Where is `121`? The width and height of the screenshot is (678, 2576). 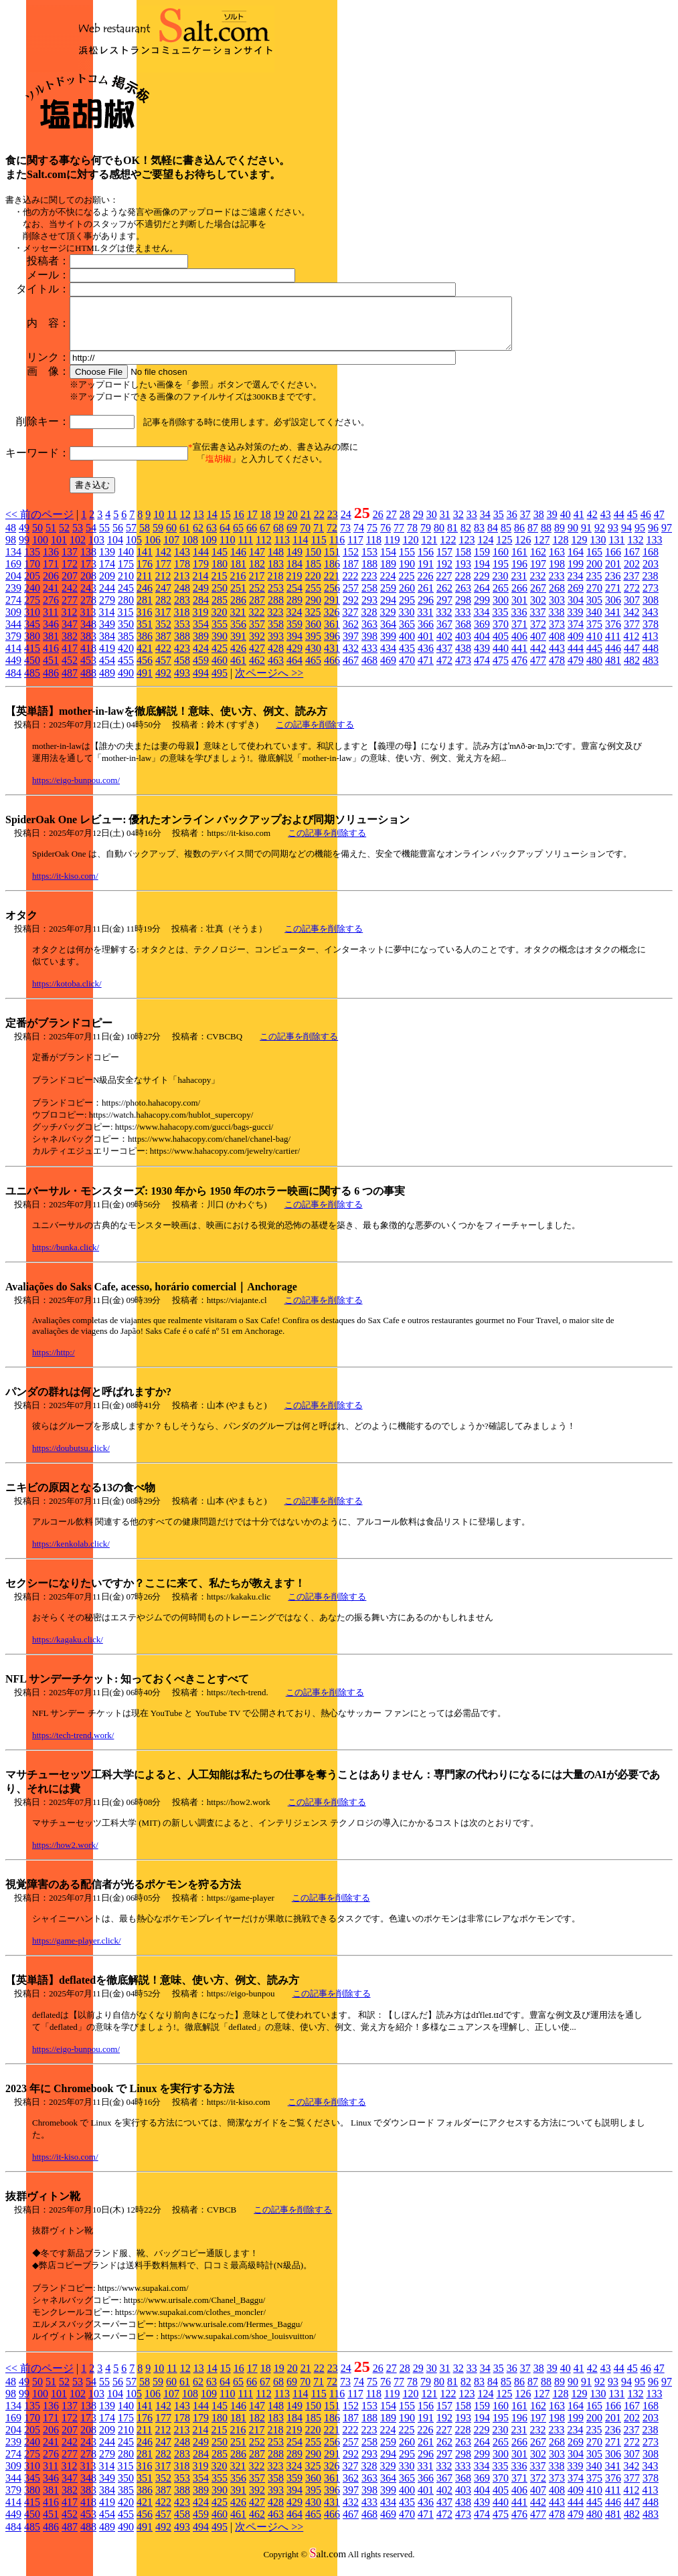 121 is located at coordinates (429, 549).